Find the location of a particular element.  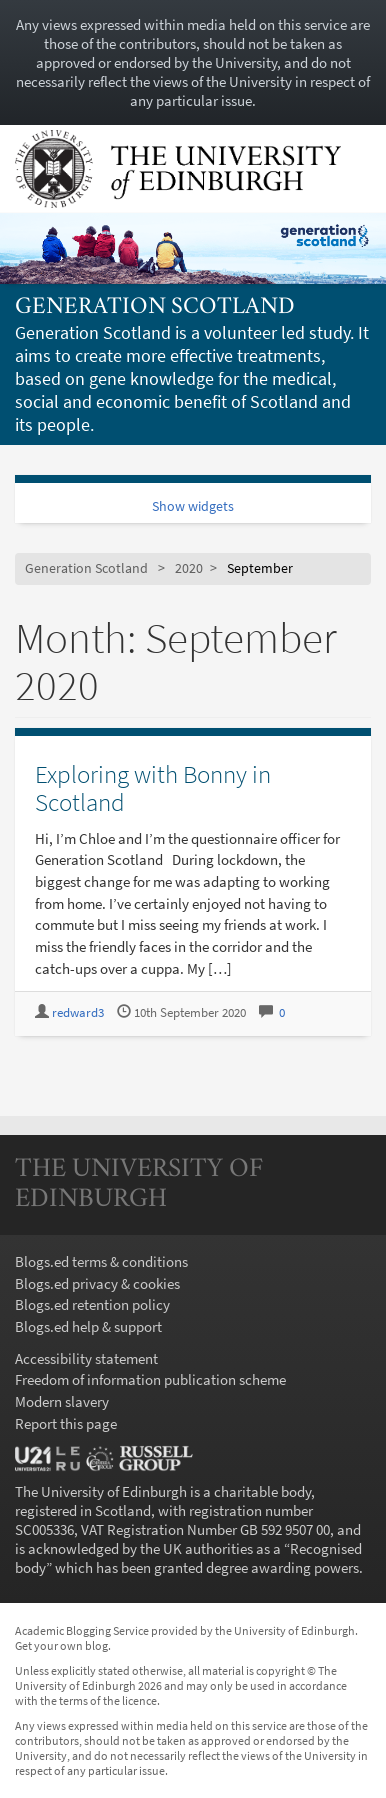

redward3 is located at coordinates (78, 1012).